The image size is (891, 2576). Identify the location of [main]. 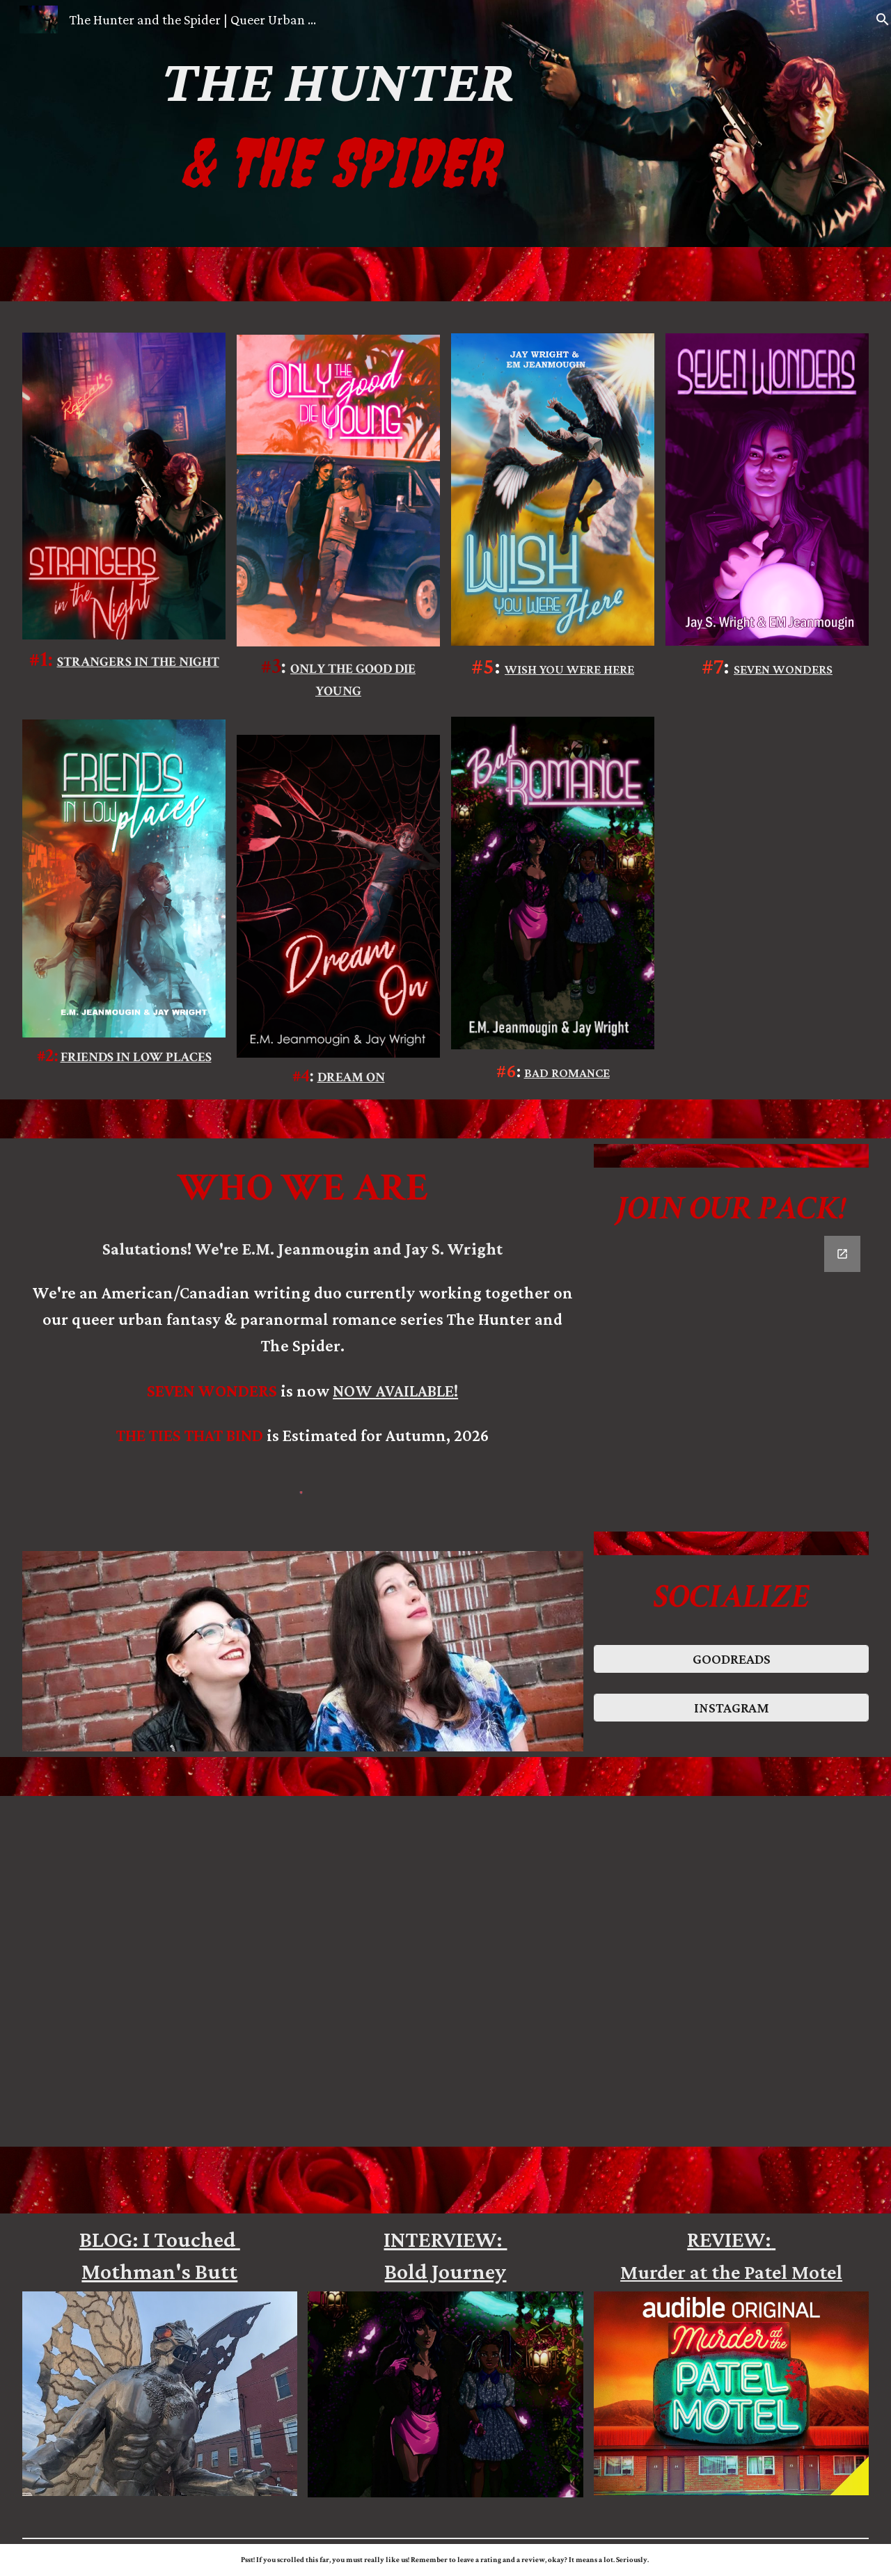
(338, 123).